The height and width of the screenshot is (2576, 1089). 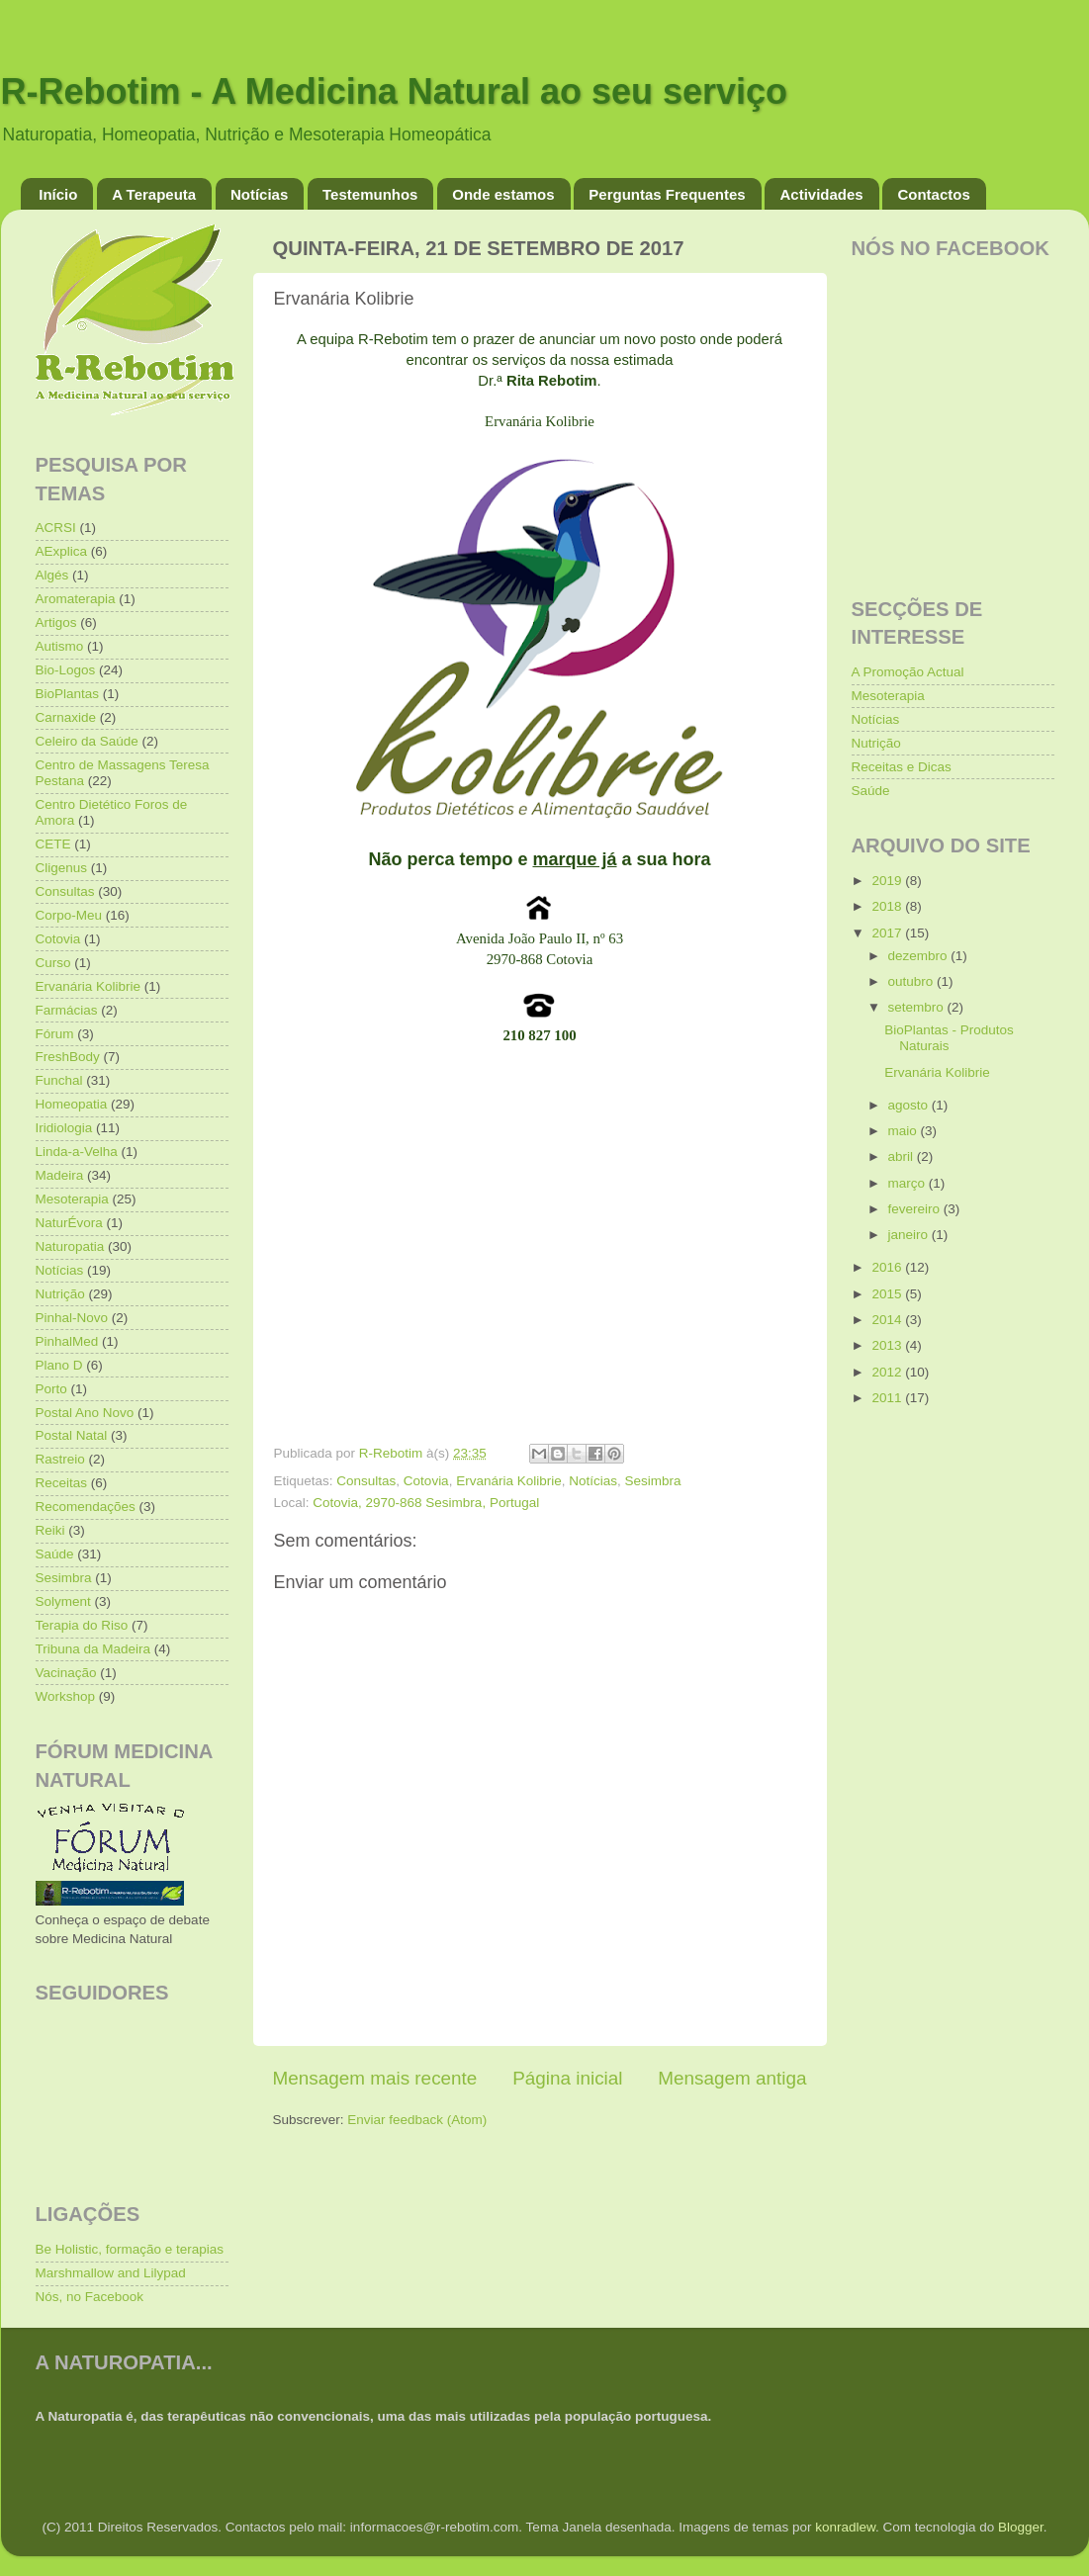 I want to click on Aromaterapia, so click(x=76, y=598).